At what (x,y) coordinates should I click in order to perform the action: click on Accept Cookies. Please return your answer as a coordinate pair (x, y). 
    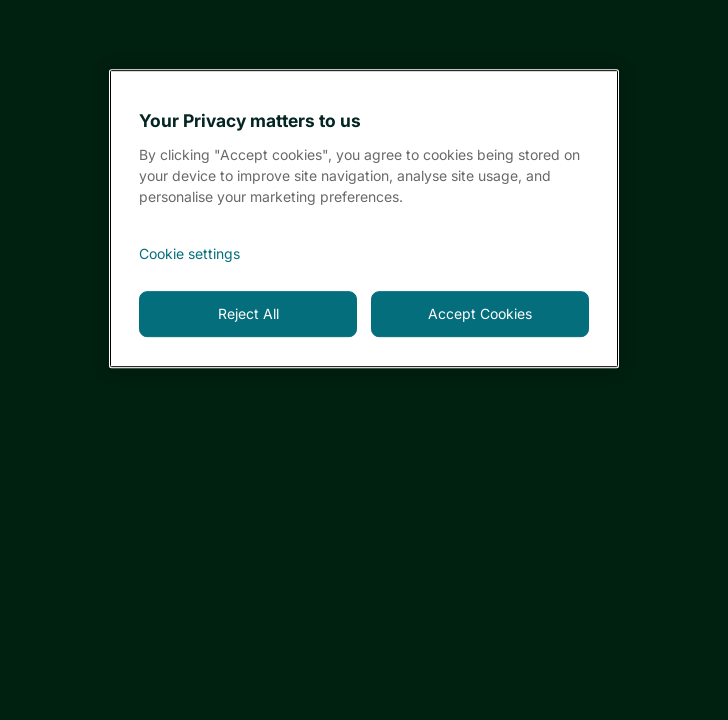
    Looking at the image, I should click on (480, 313).